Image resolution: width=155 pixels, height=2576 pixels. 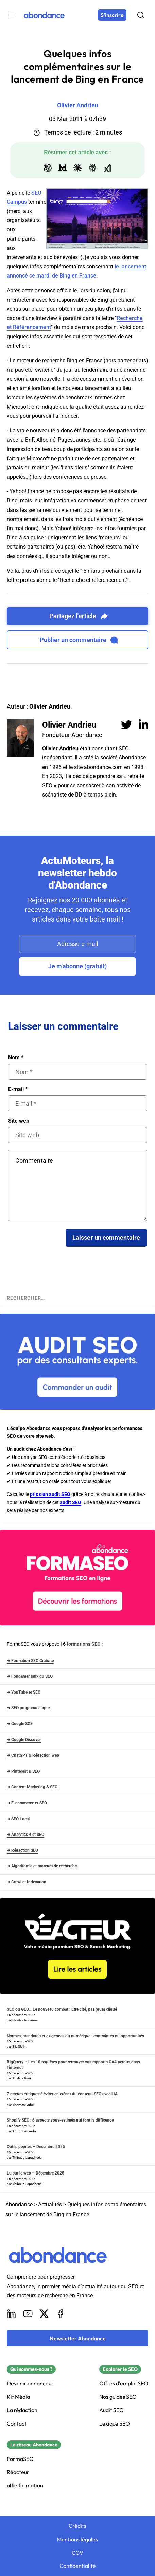 What do you see at coordinates (84, 1644) in the screenshot?
I see `formations SEO` at bounding box center [84, 1644].